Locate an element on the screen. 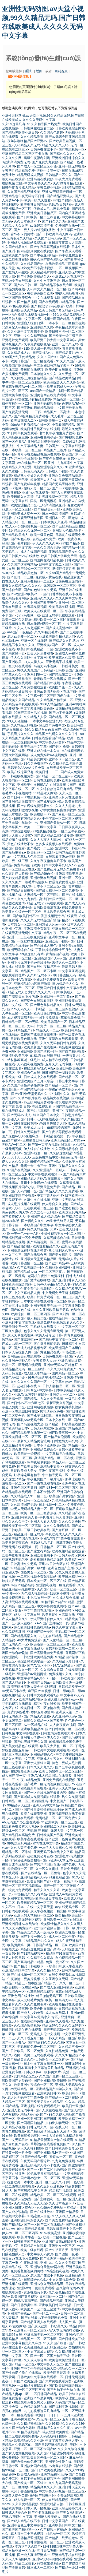  极品少妇流白浆草莓视频 is located at coordinates (29, 1788).